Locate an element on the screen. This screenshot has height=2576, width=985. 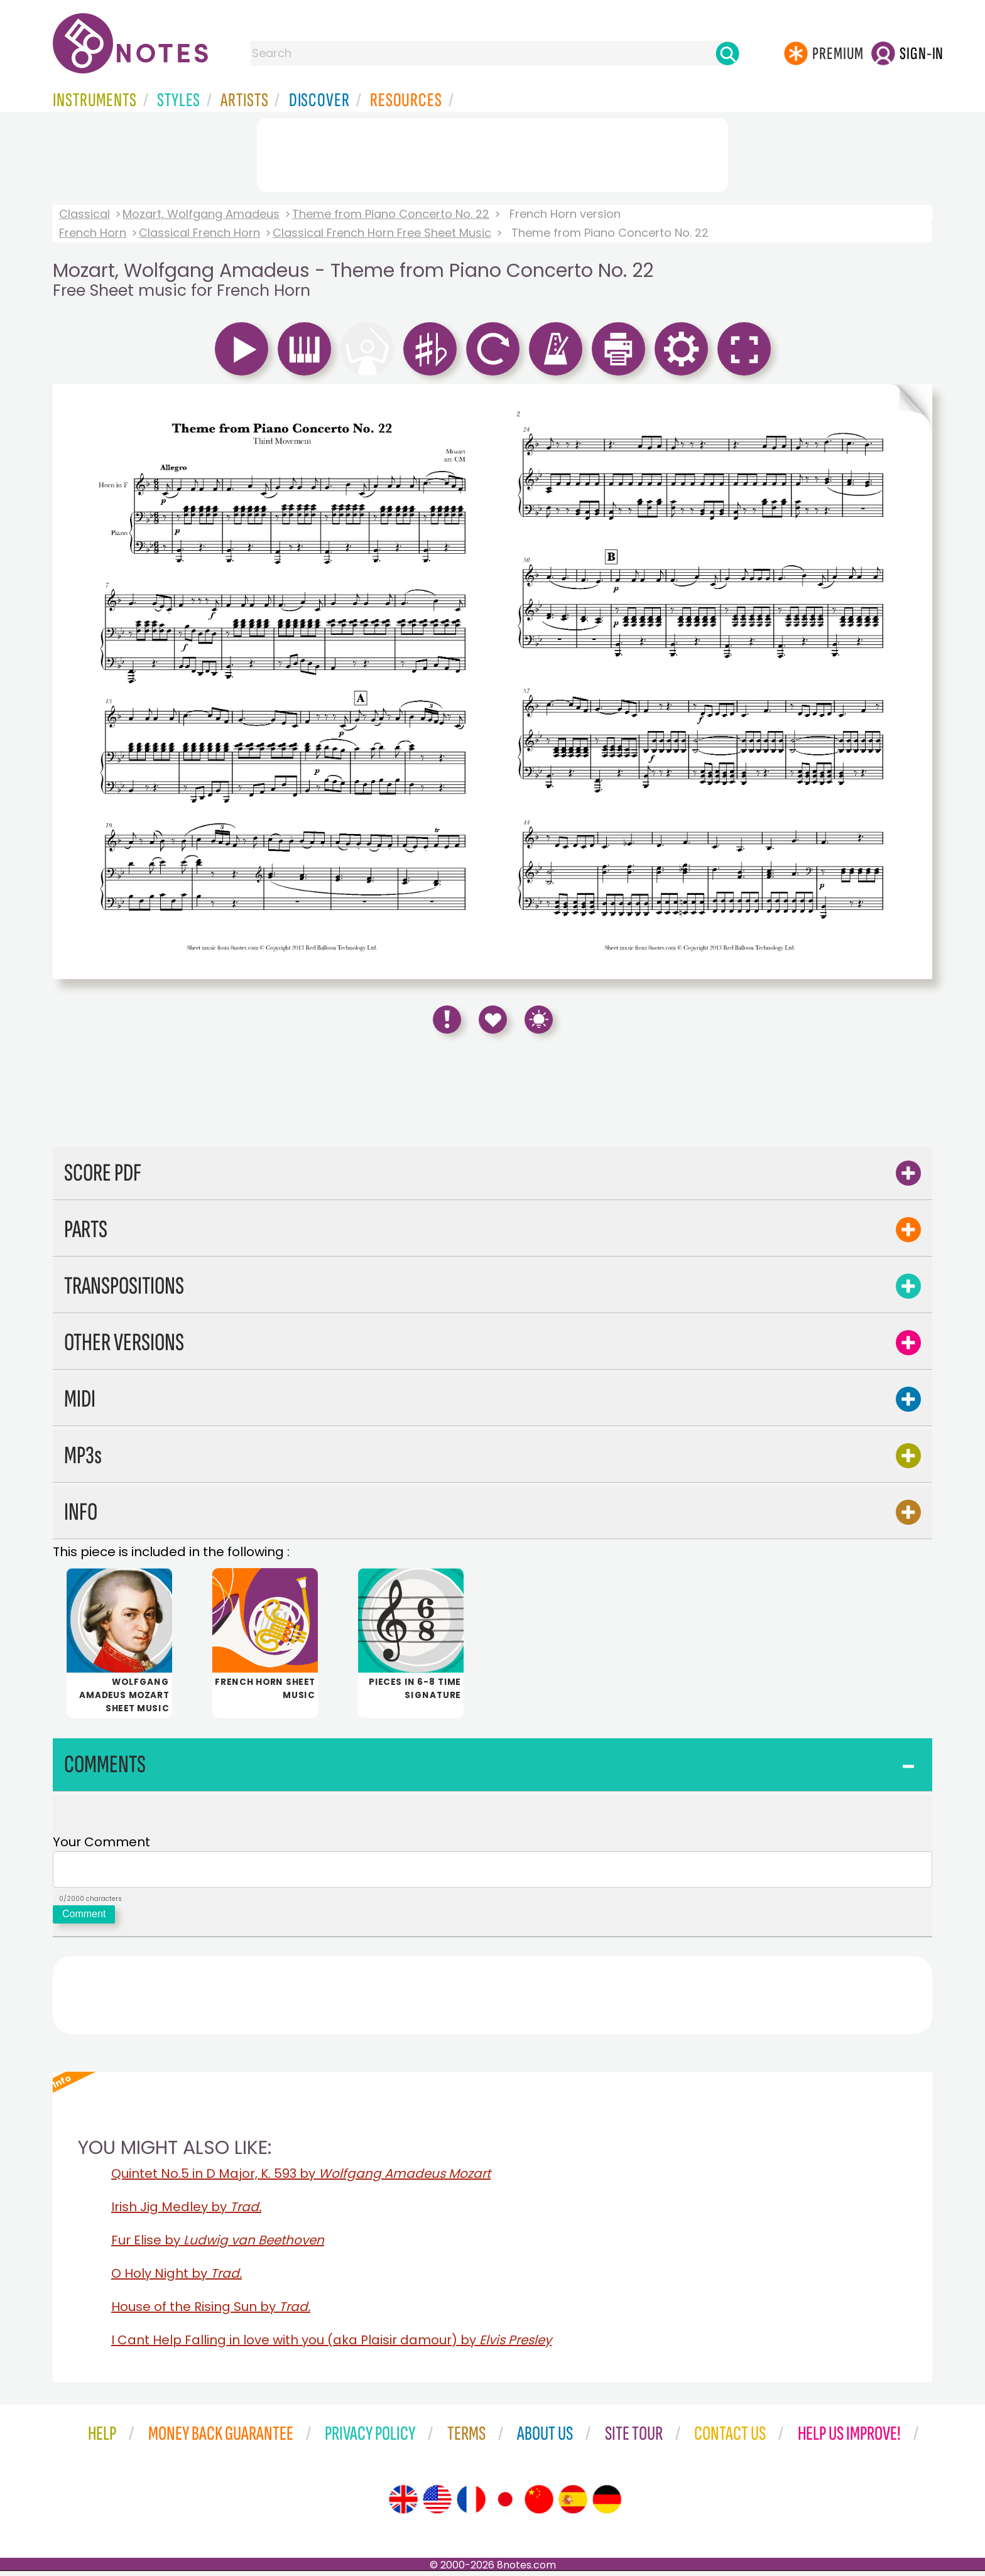
[Advertisement] is located at coordinates (492, 152).